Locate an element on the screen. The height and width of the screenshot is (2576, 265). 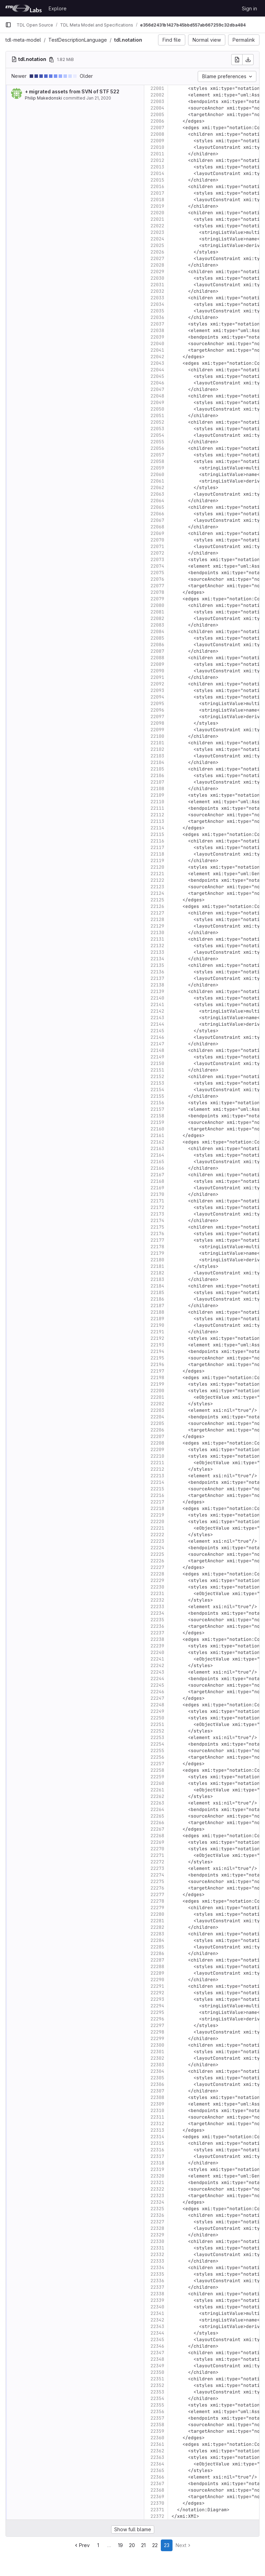
22191 is located at coordinates (157, 1332).